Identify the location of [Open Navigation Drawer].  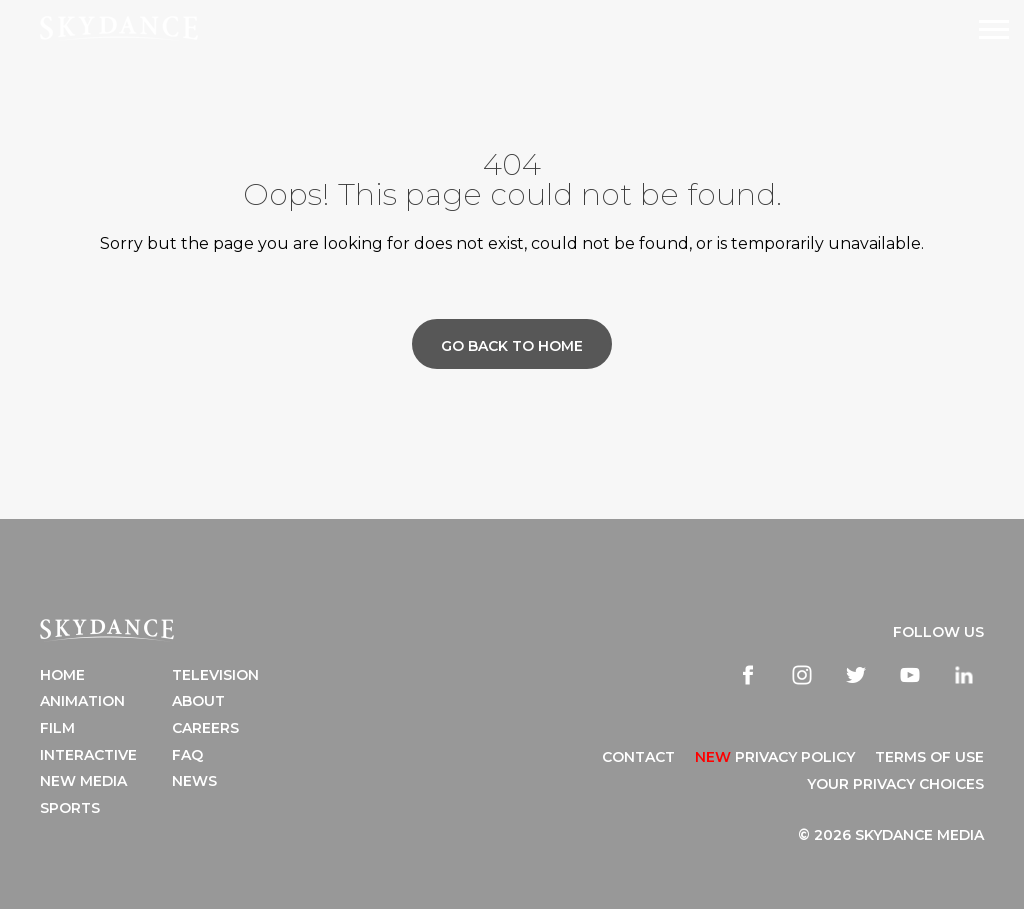
(994, 29).